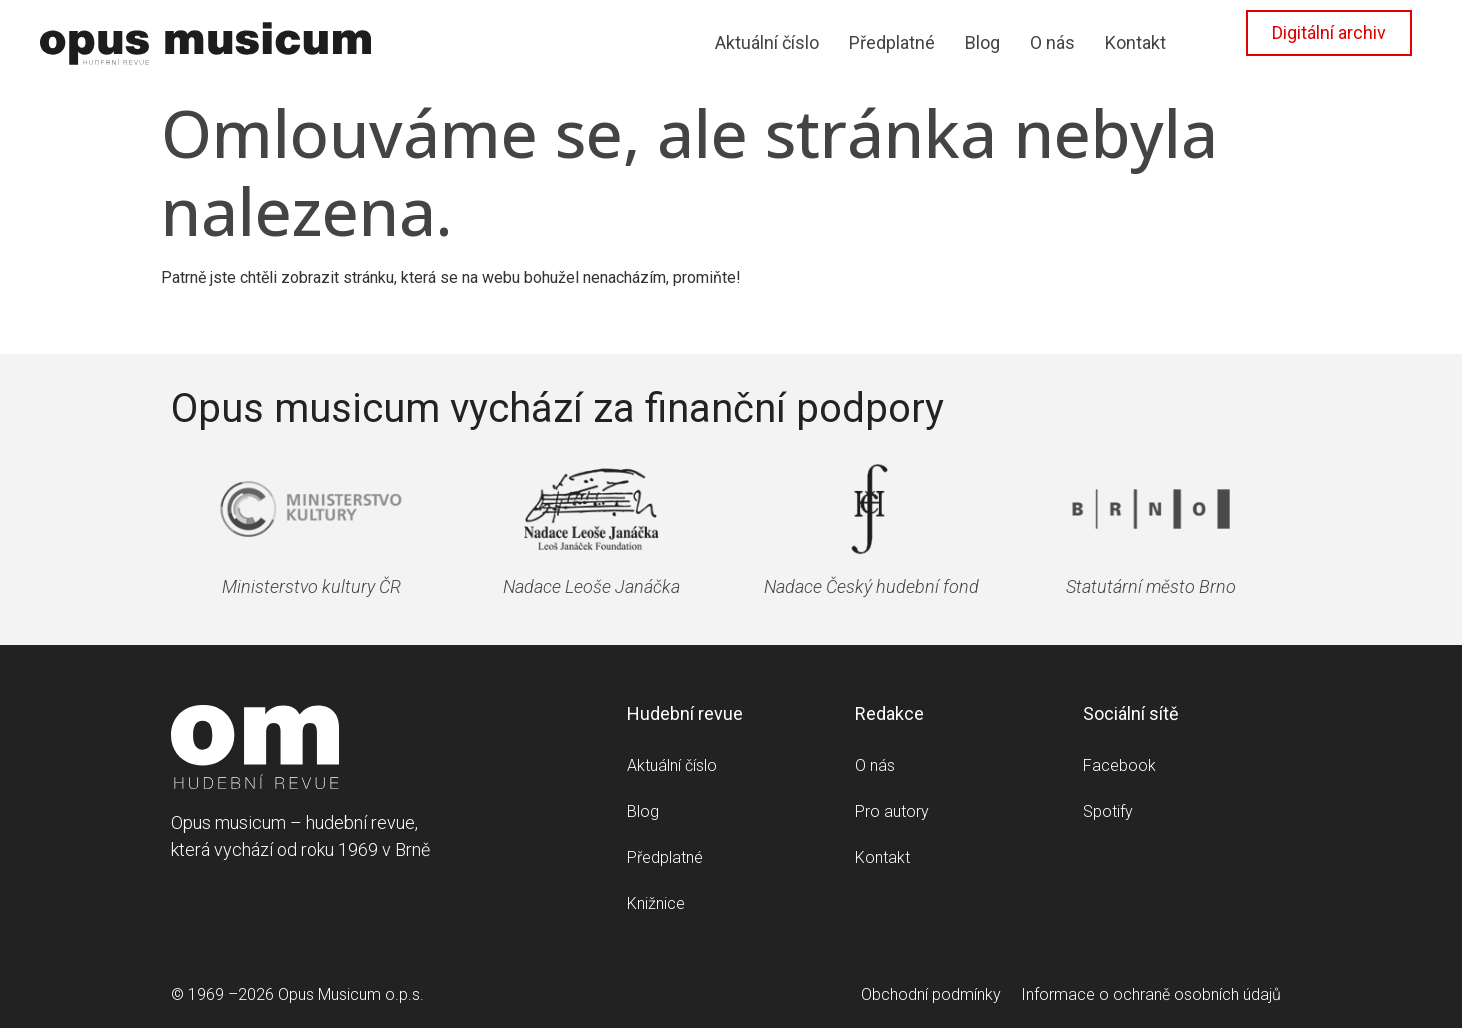  Describe the element at coordinates (1135, 42) in the screenshot. I see `Kontakt` at that location.